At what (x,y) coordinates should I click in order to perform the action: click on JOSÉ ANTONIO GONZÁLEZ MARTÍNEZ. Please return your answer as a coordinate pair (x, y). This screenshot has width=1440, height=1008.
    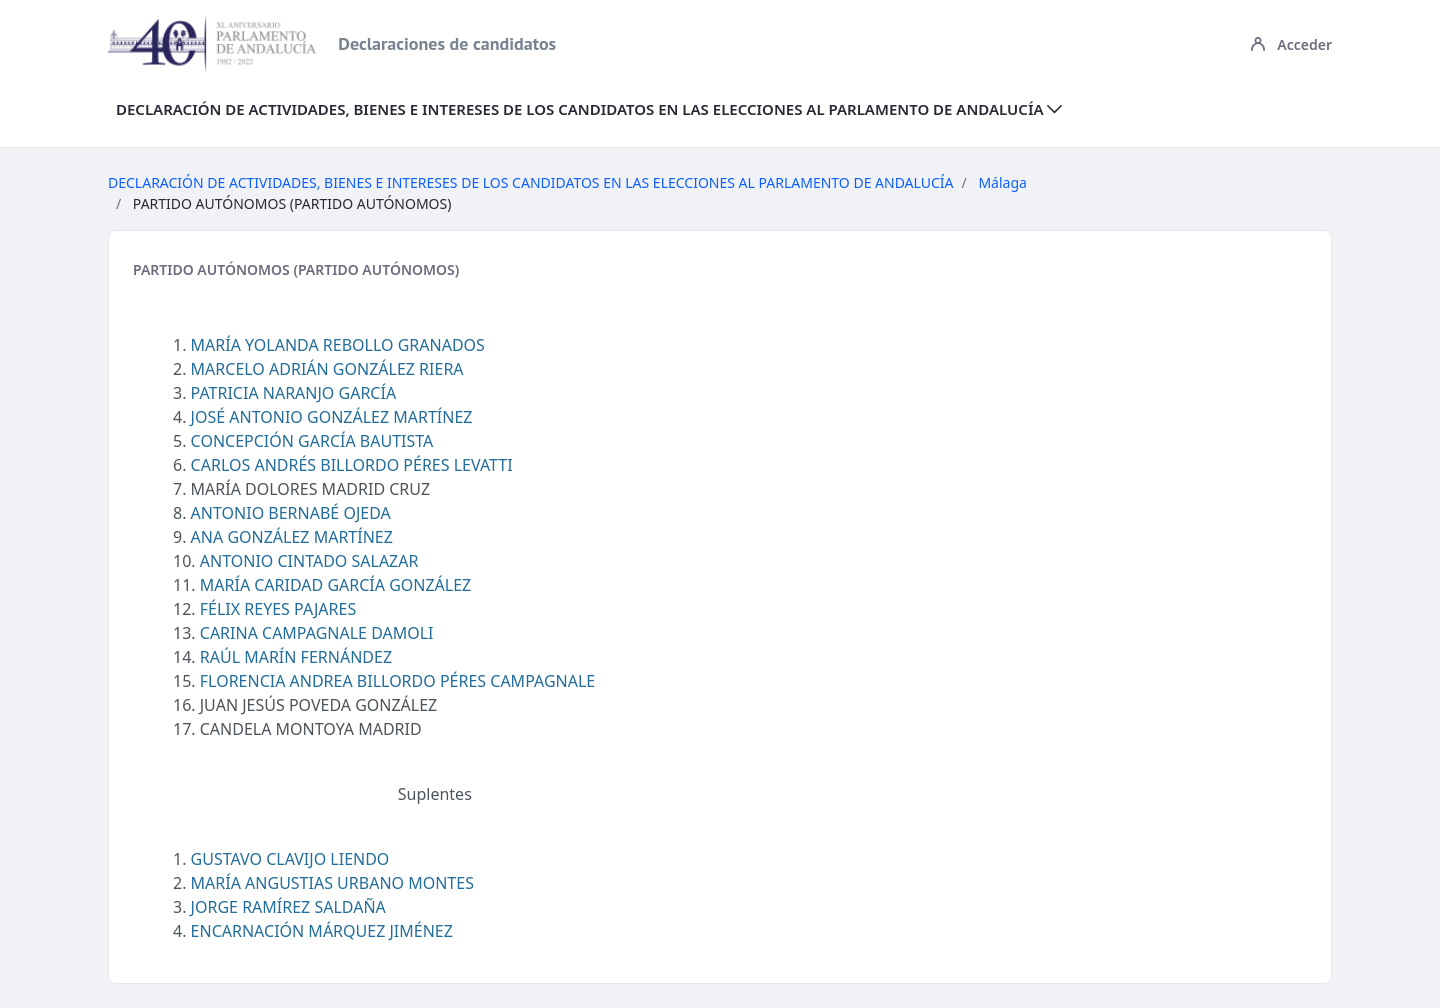
    Looking at the image, I should click on (332, 417).